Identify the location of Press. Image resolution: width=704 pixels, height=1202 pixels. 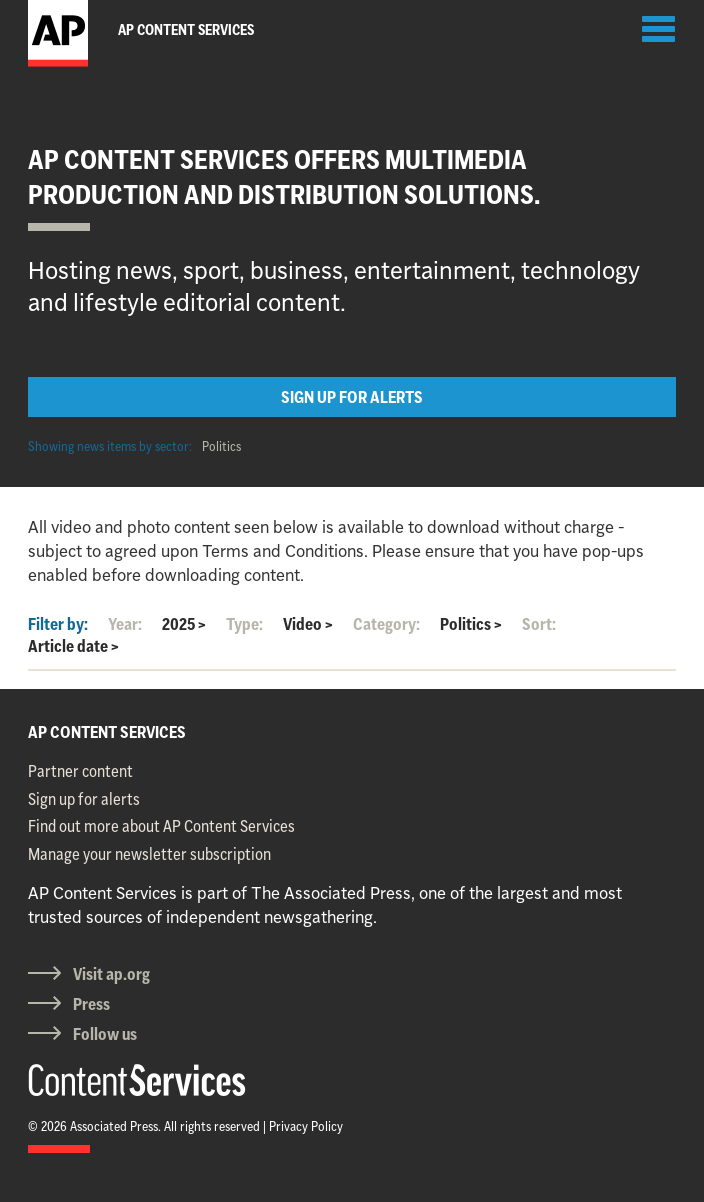
(91, 1004).